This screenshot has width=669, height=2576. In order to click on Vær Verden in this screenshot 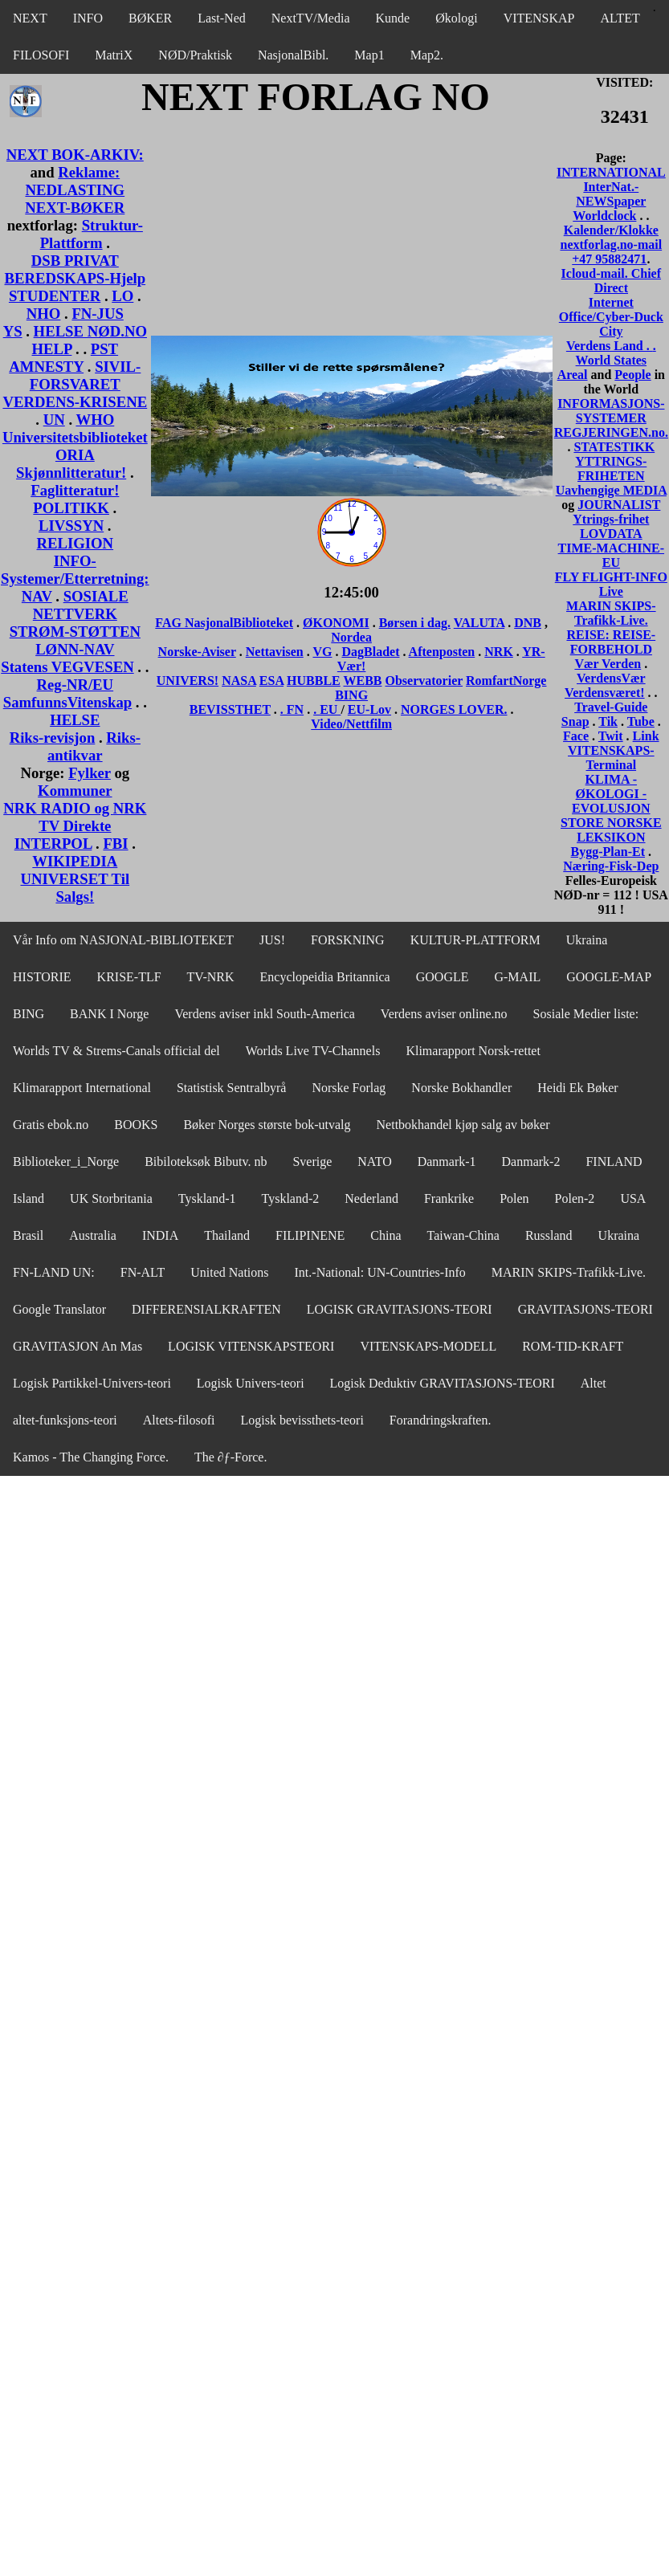, I will do `click(607, 663)`.